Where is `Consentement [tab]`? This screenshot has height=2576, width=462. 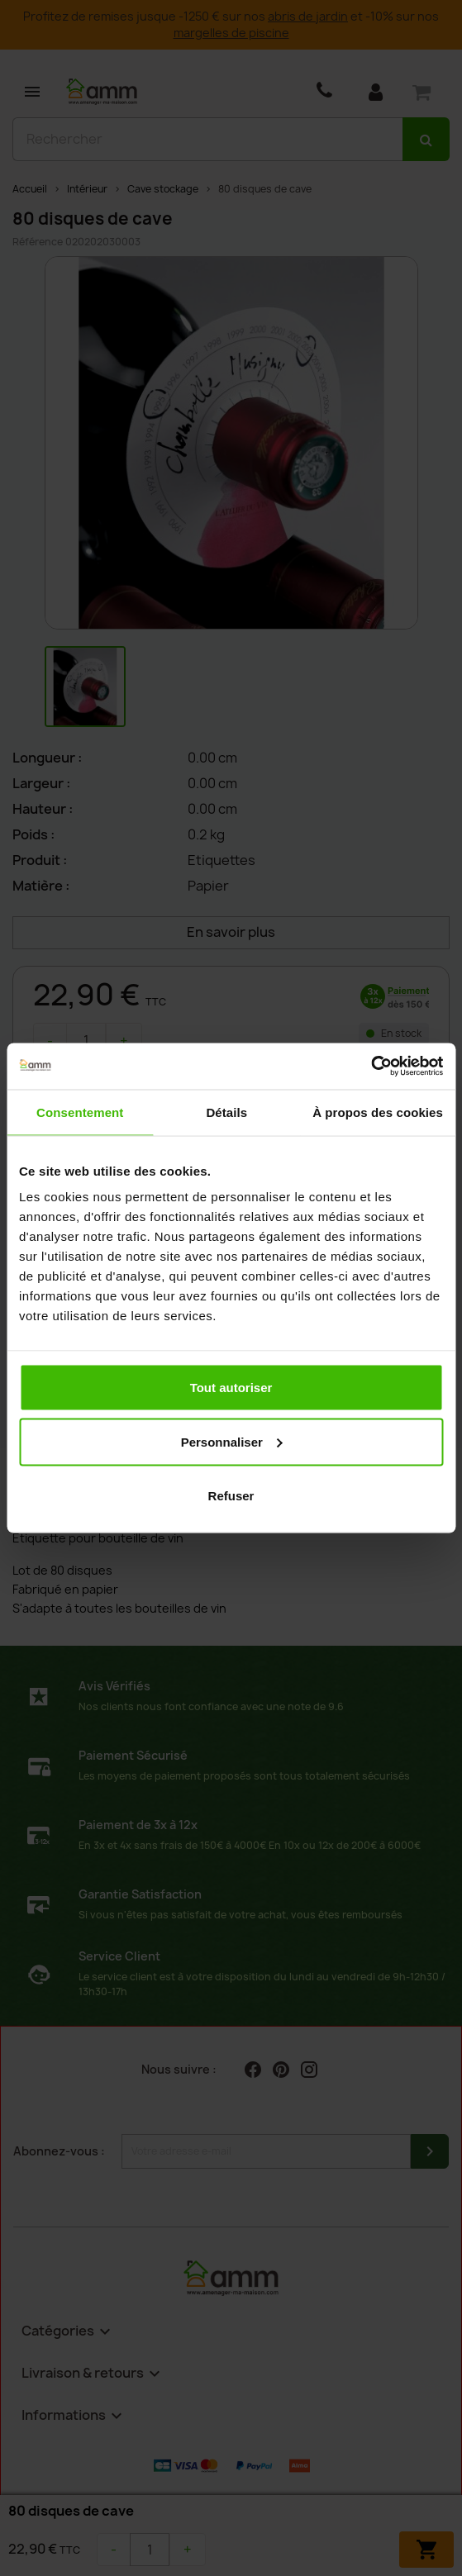 Consentement [tab] is located at coordinates (79, 1112).